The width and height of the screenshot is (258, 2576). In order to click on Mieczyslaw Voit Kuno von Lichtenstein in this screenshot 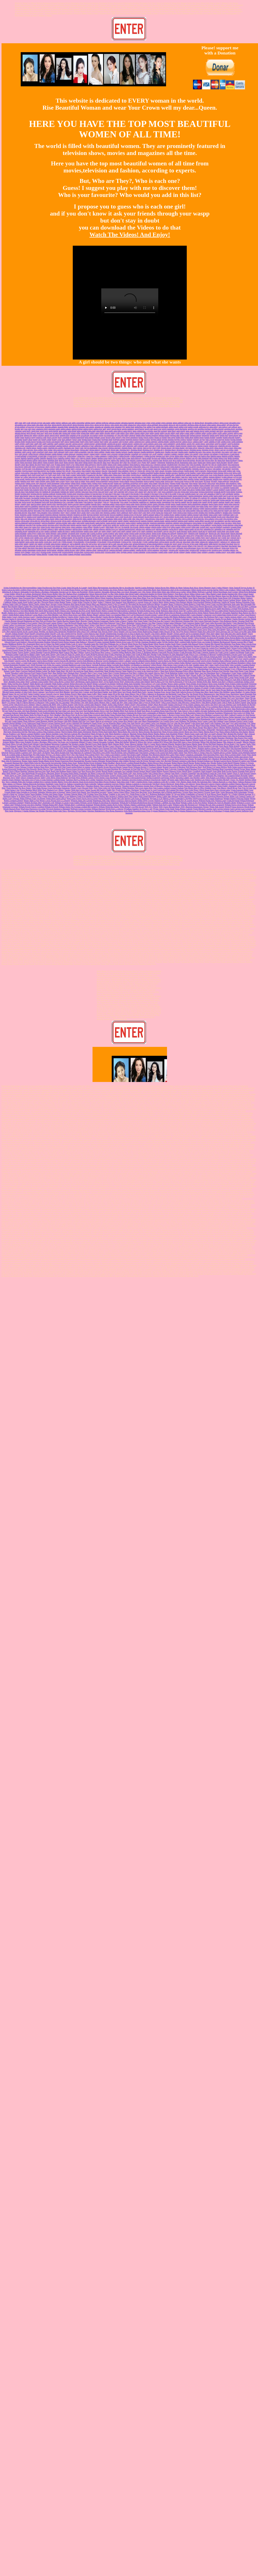, I will do `click(63, 742)`.